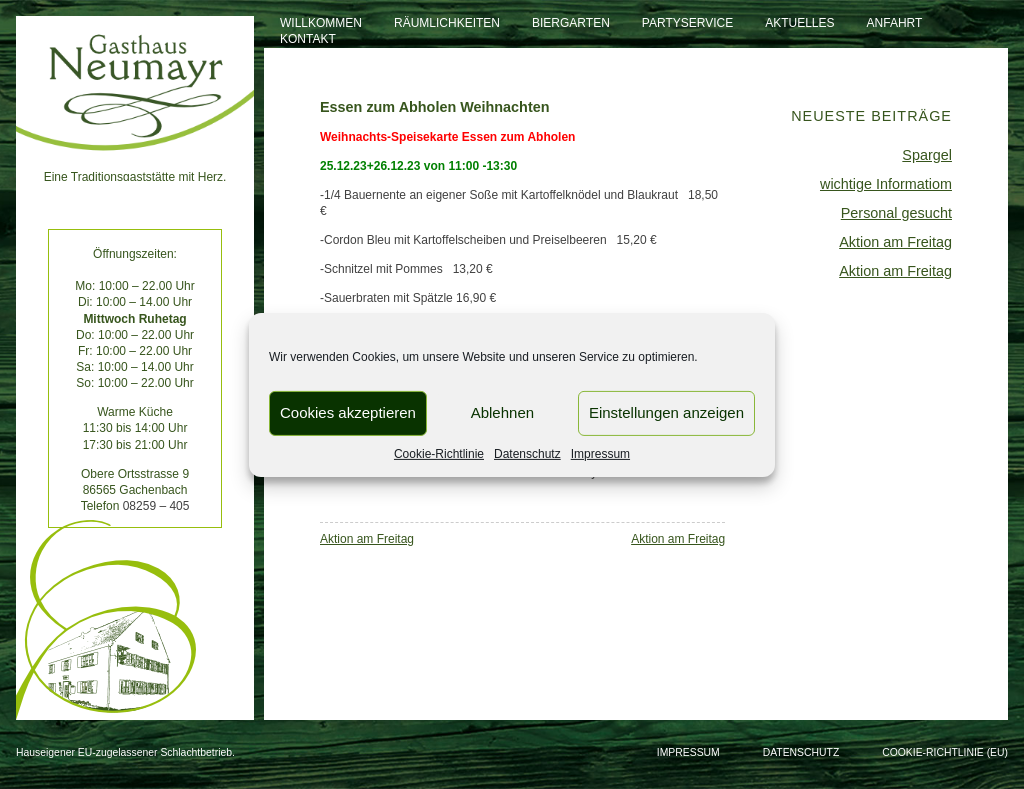 This screenshot has width=1024, height=789. Describe the element at coordinates (927, 155) in the screenshot. I see `Spargel` at that location.